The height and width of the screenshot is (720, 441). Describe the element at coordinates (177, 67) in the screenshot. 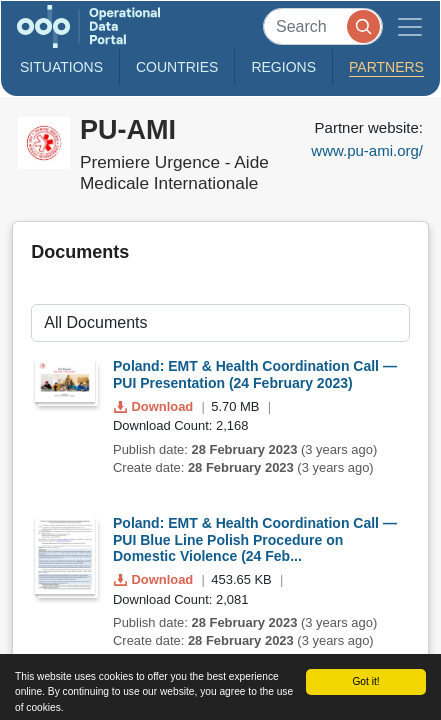

I see `Countries` at that location.